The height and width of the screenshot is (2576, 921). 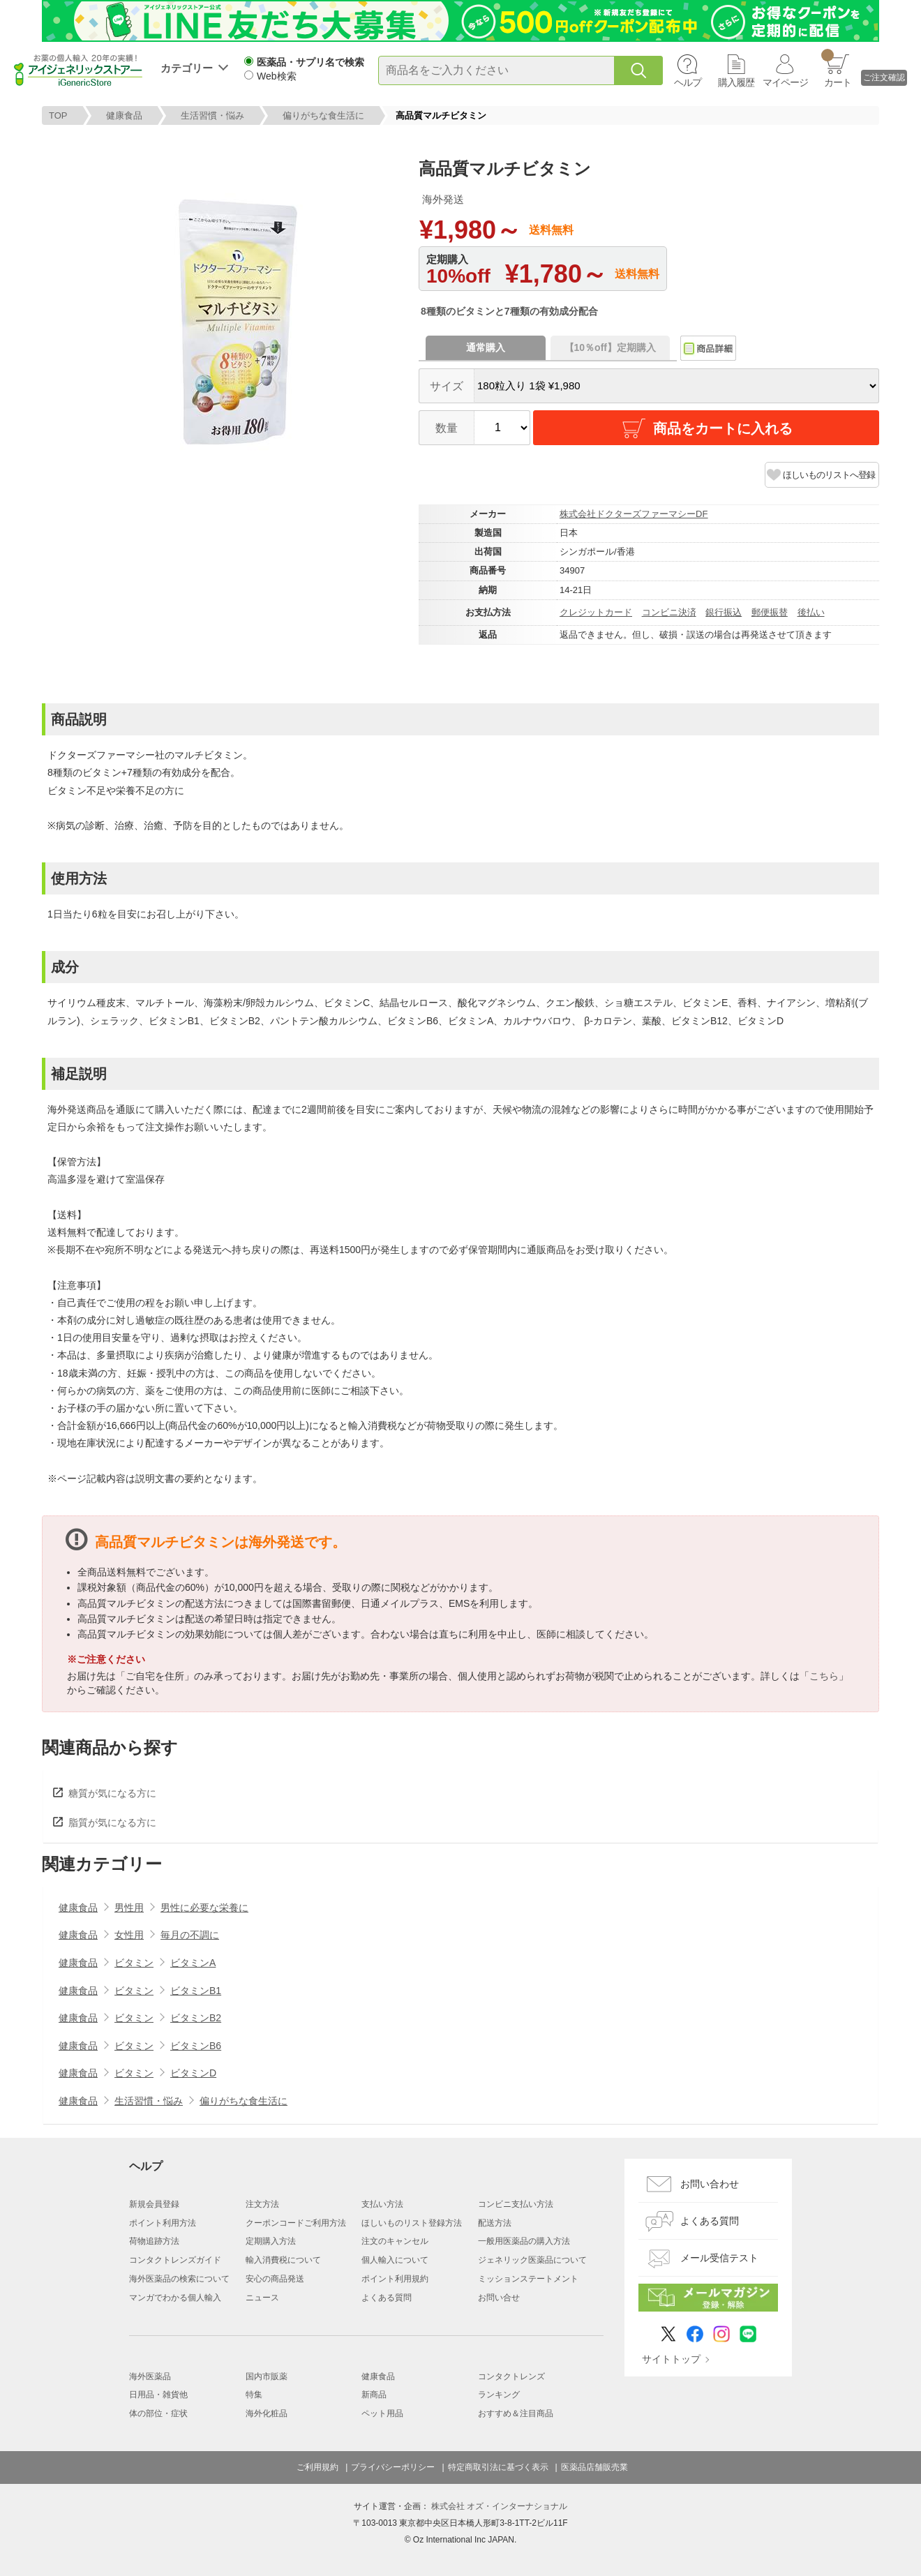 What do you see at coordinates (193, 1962) in the screenshot?
I see `ビタミンA` at bounding box center [193, 1962].